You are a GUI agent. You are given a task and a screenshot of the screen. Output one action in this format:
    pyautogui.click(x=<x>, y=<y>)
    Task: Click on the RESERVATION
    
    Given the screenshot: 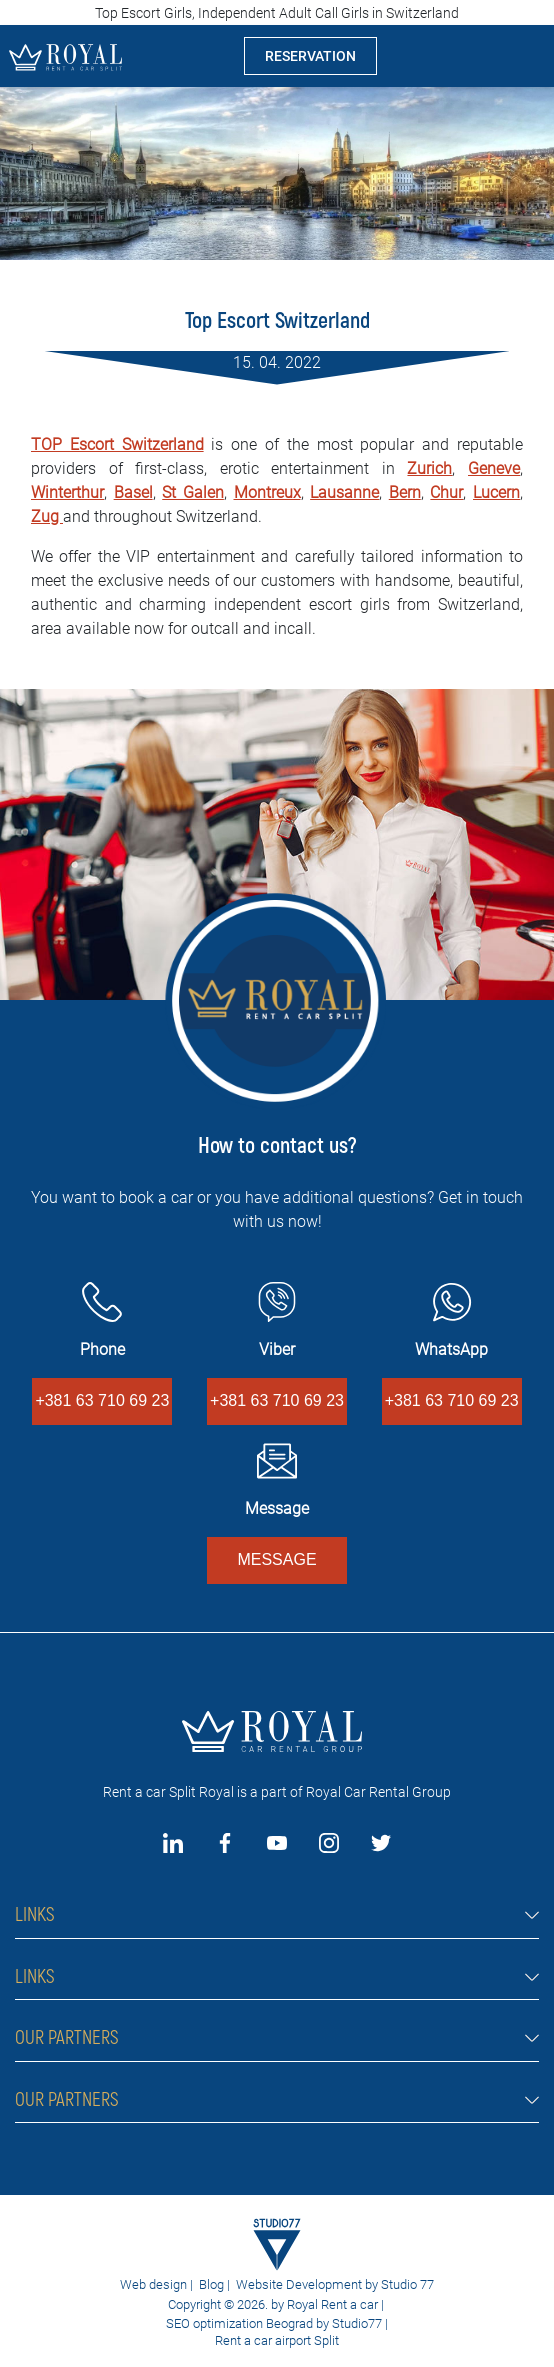 What is the action you would take?
    pyautogui.click(x=310, y=56)
    